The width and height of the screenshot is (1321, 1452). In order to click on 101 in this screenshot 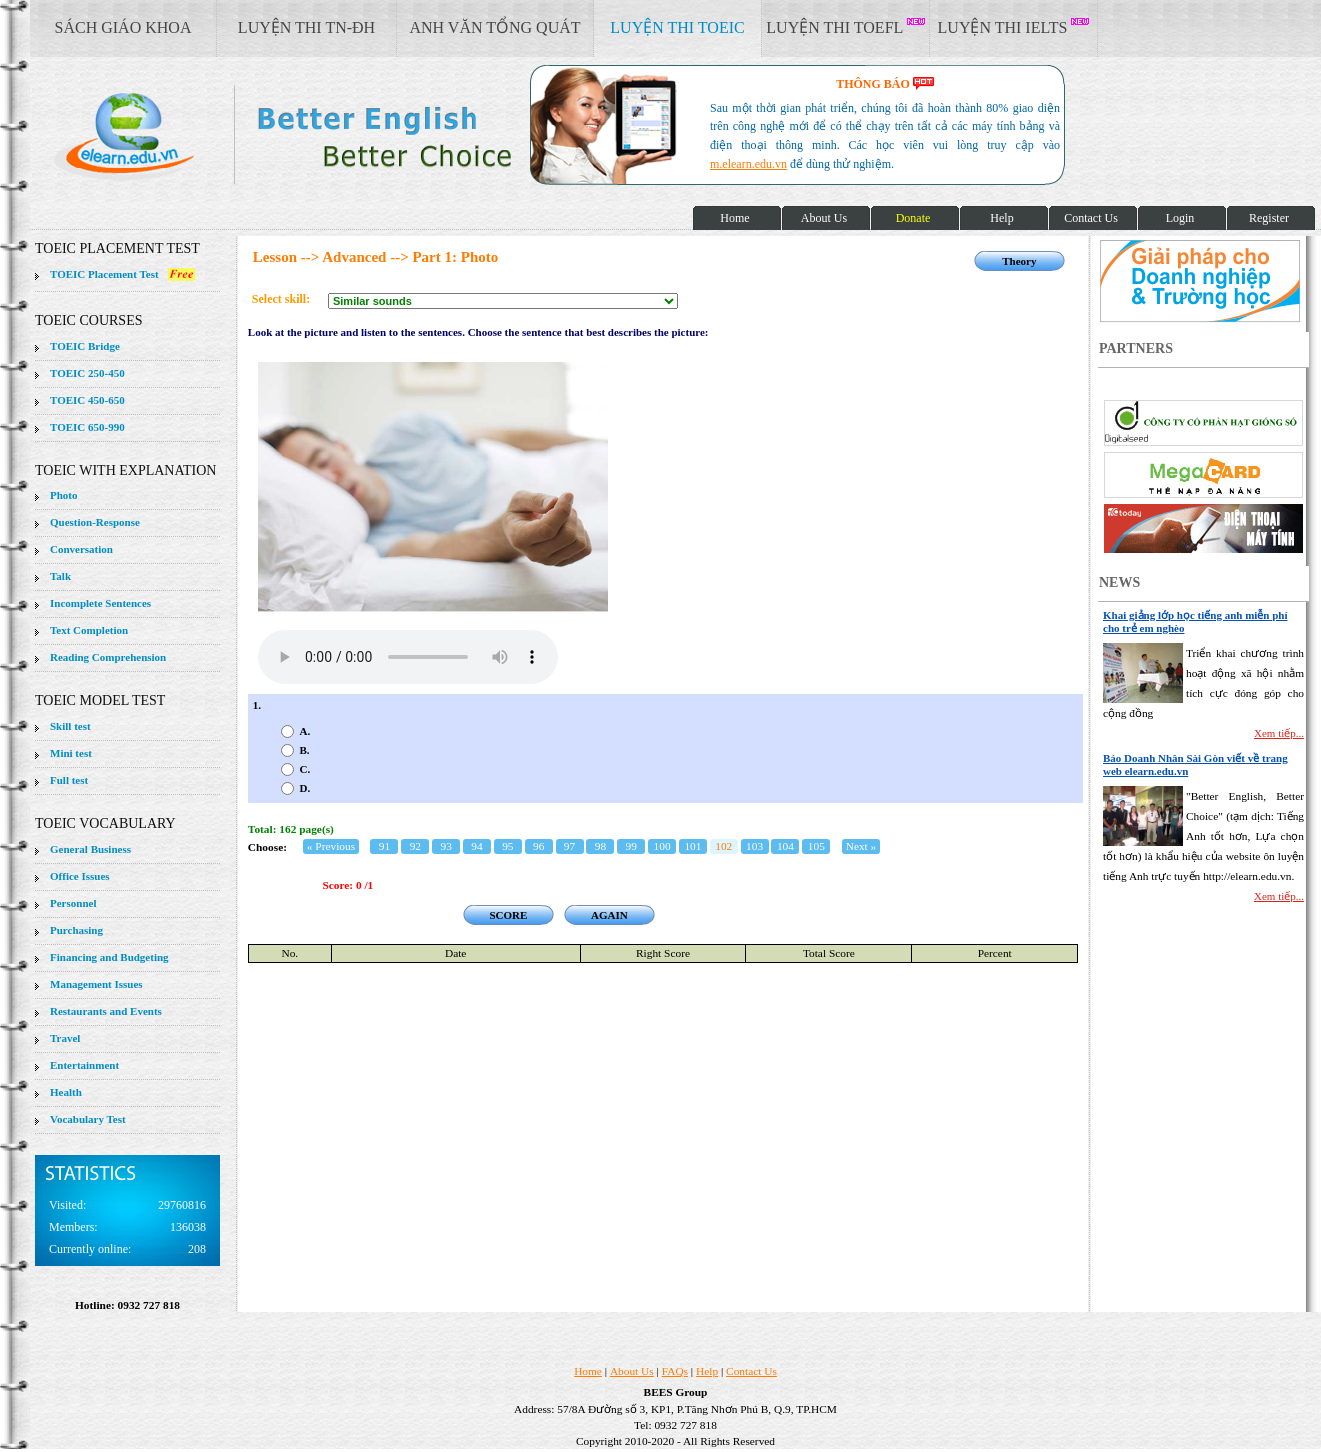, I will do `click(692, 846)`.